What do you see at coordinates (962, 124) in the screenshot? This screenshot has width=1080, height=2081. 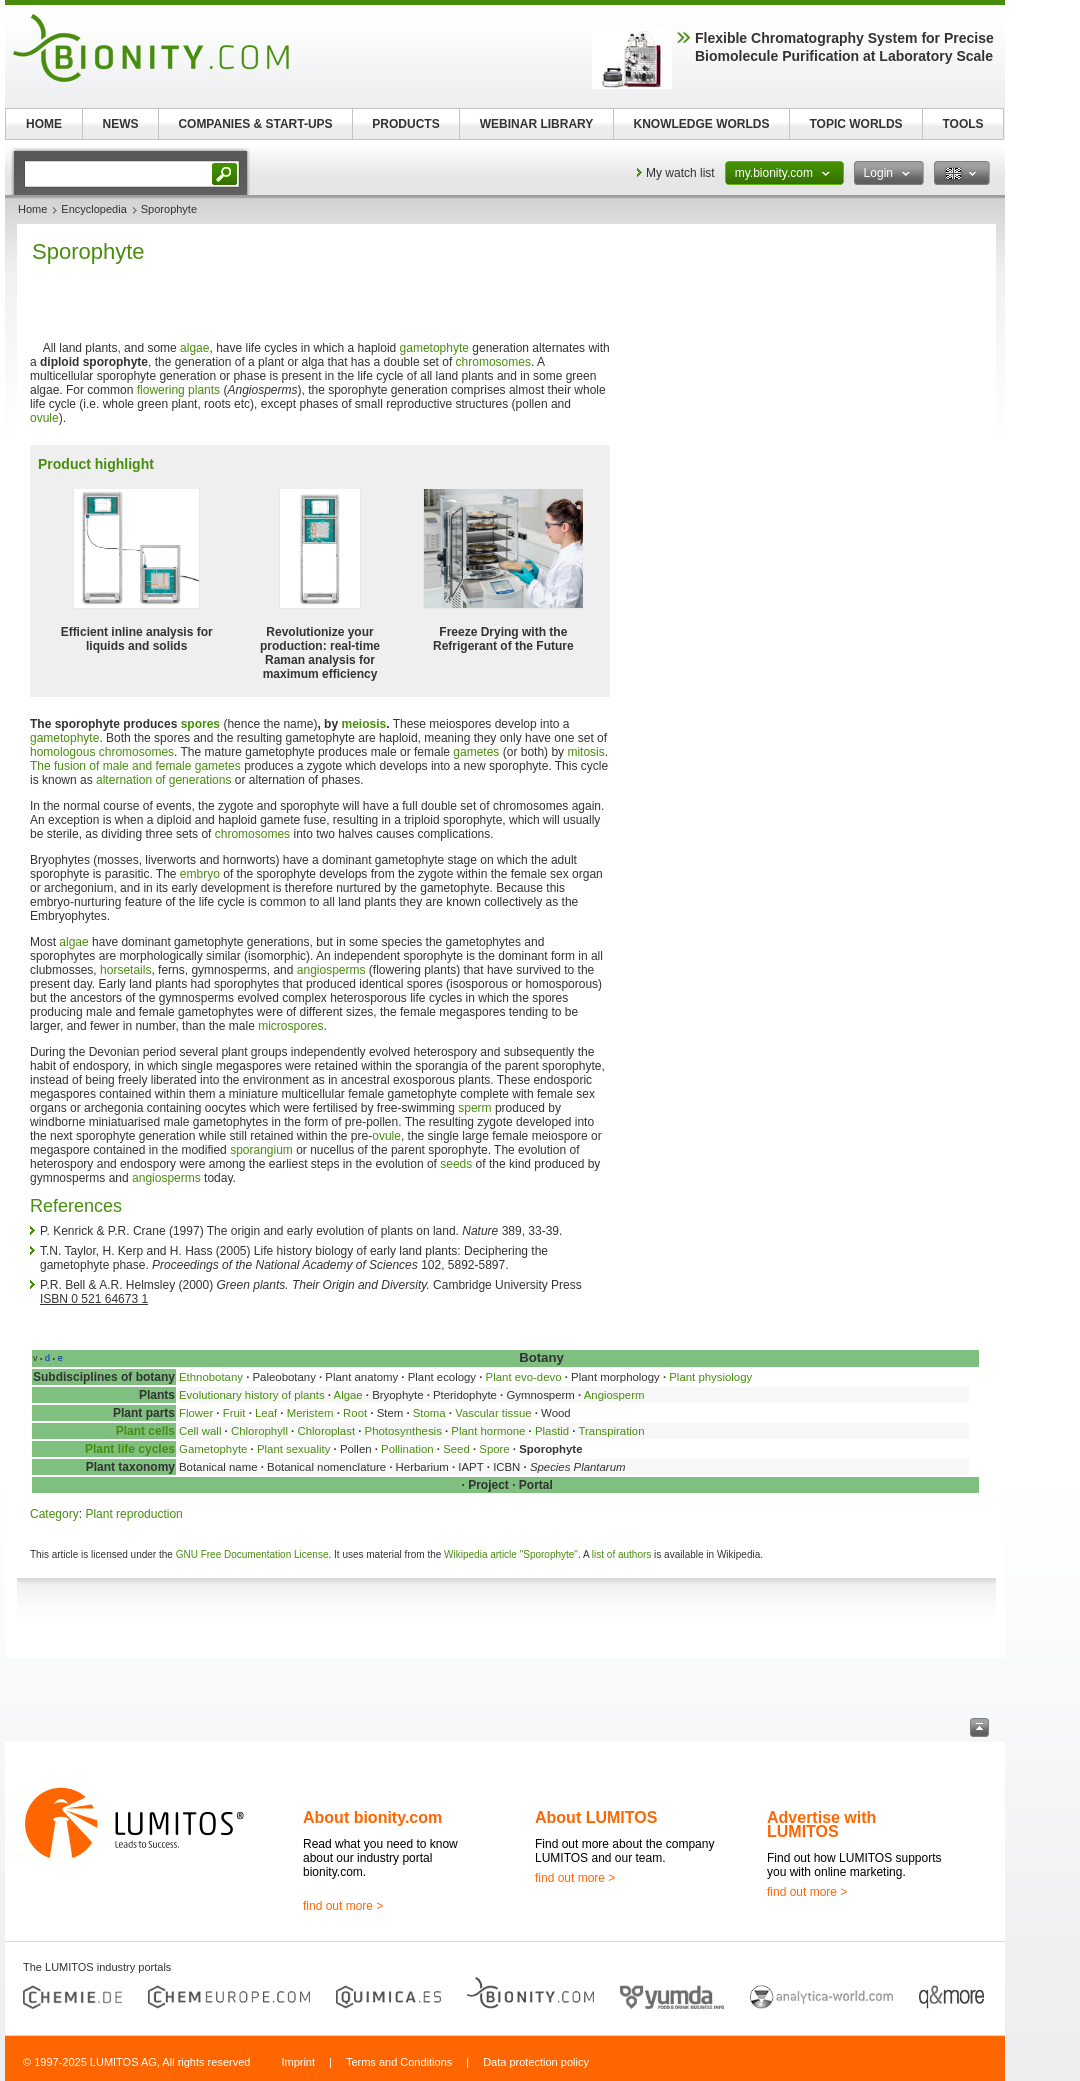 I see `TOOLS` at bounding box center [962, 124].